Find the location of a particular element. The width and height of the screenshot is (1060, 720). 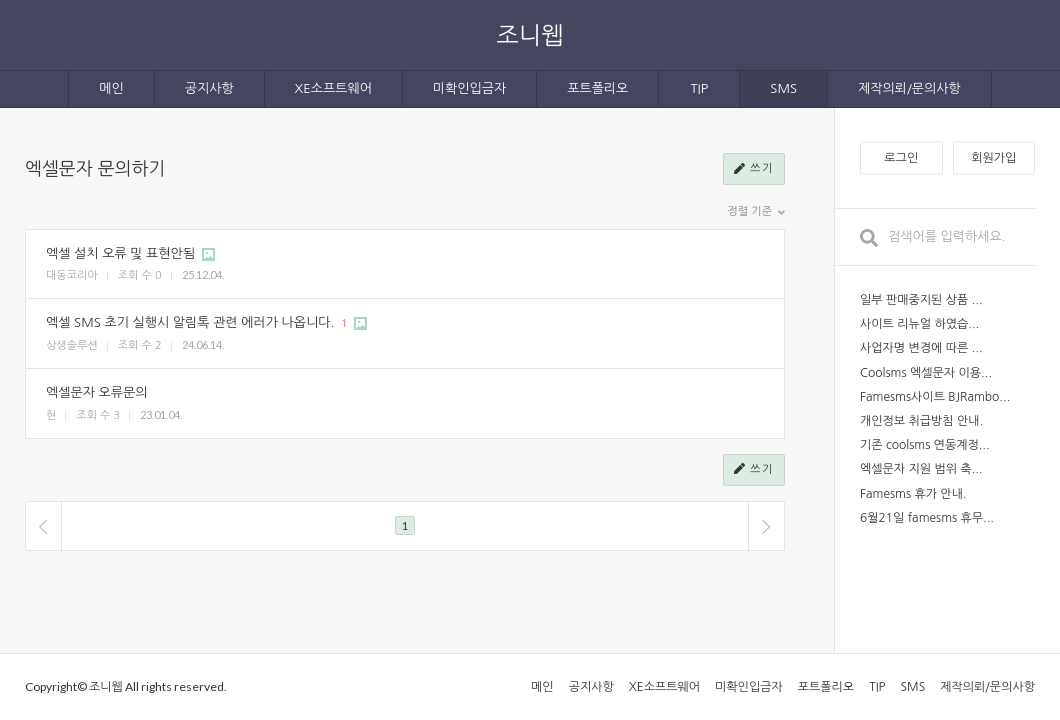

쓰기 is located at coordinates (754, 169).